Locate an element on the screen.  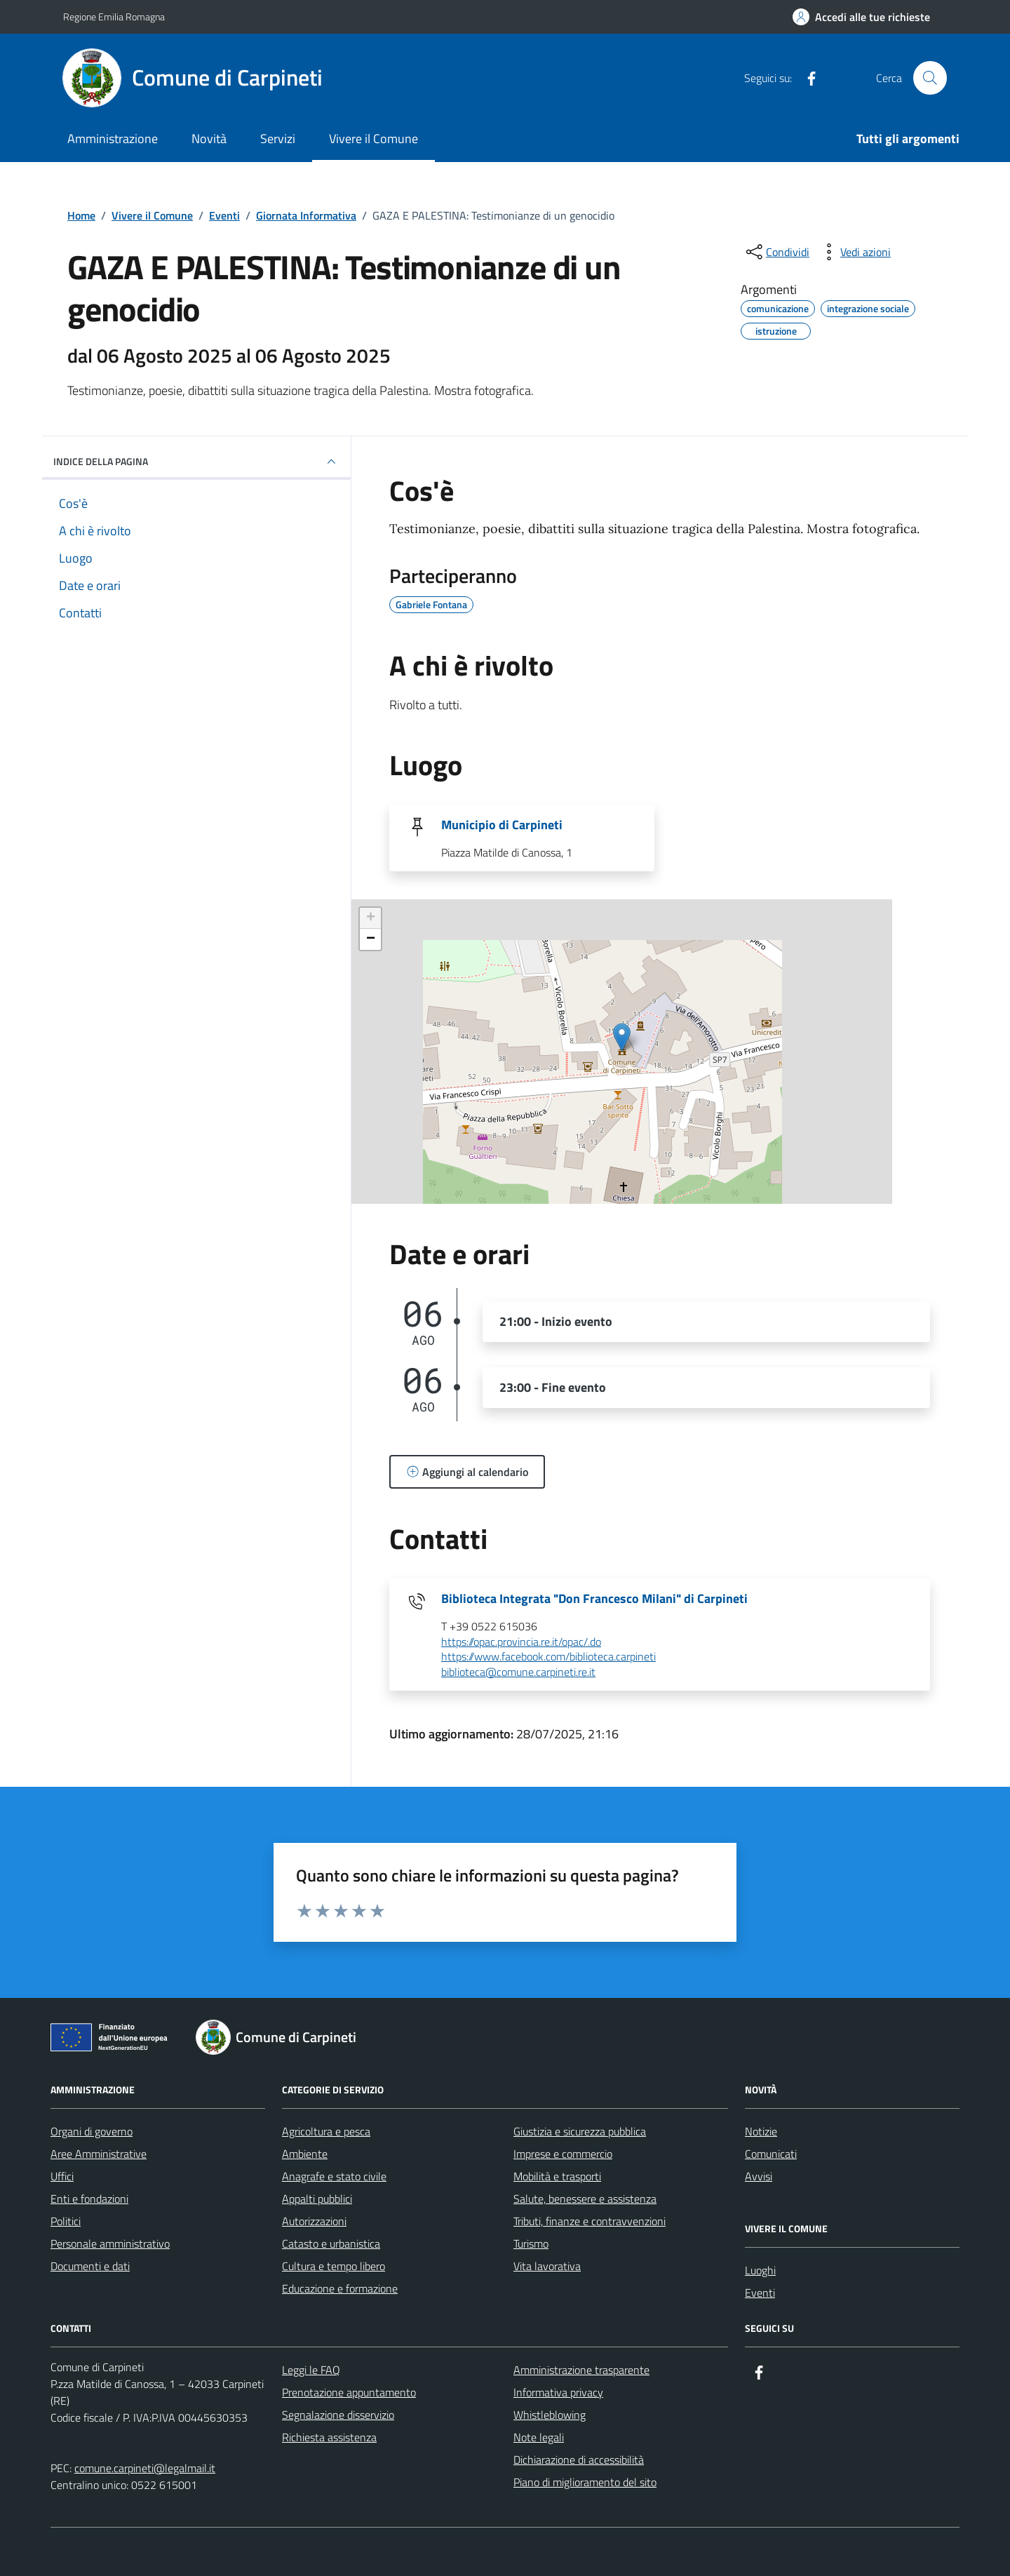
Note legali is located at coordinates (538, 2437).